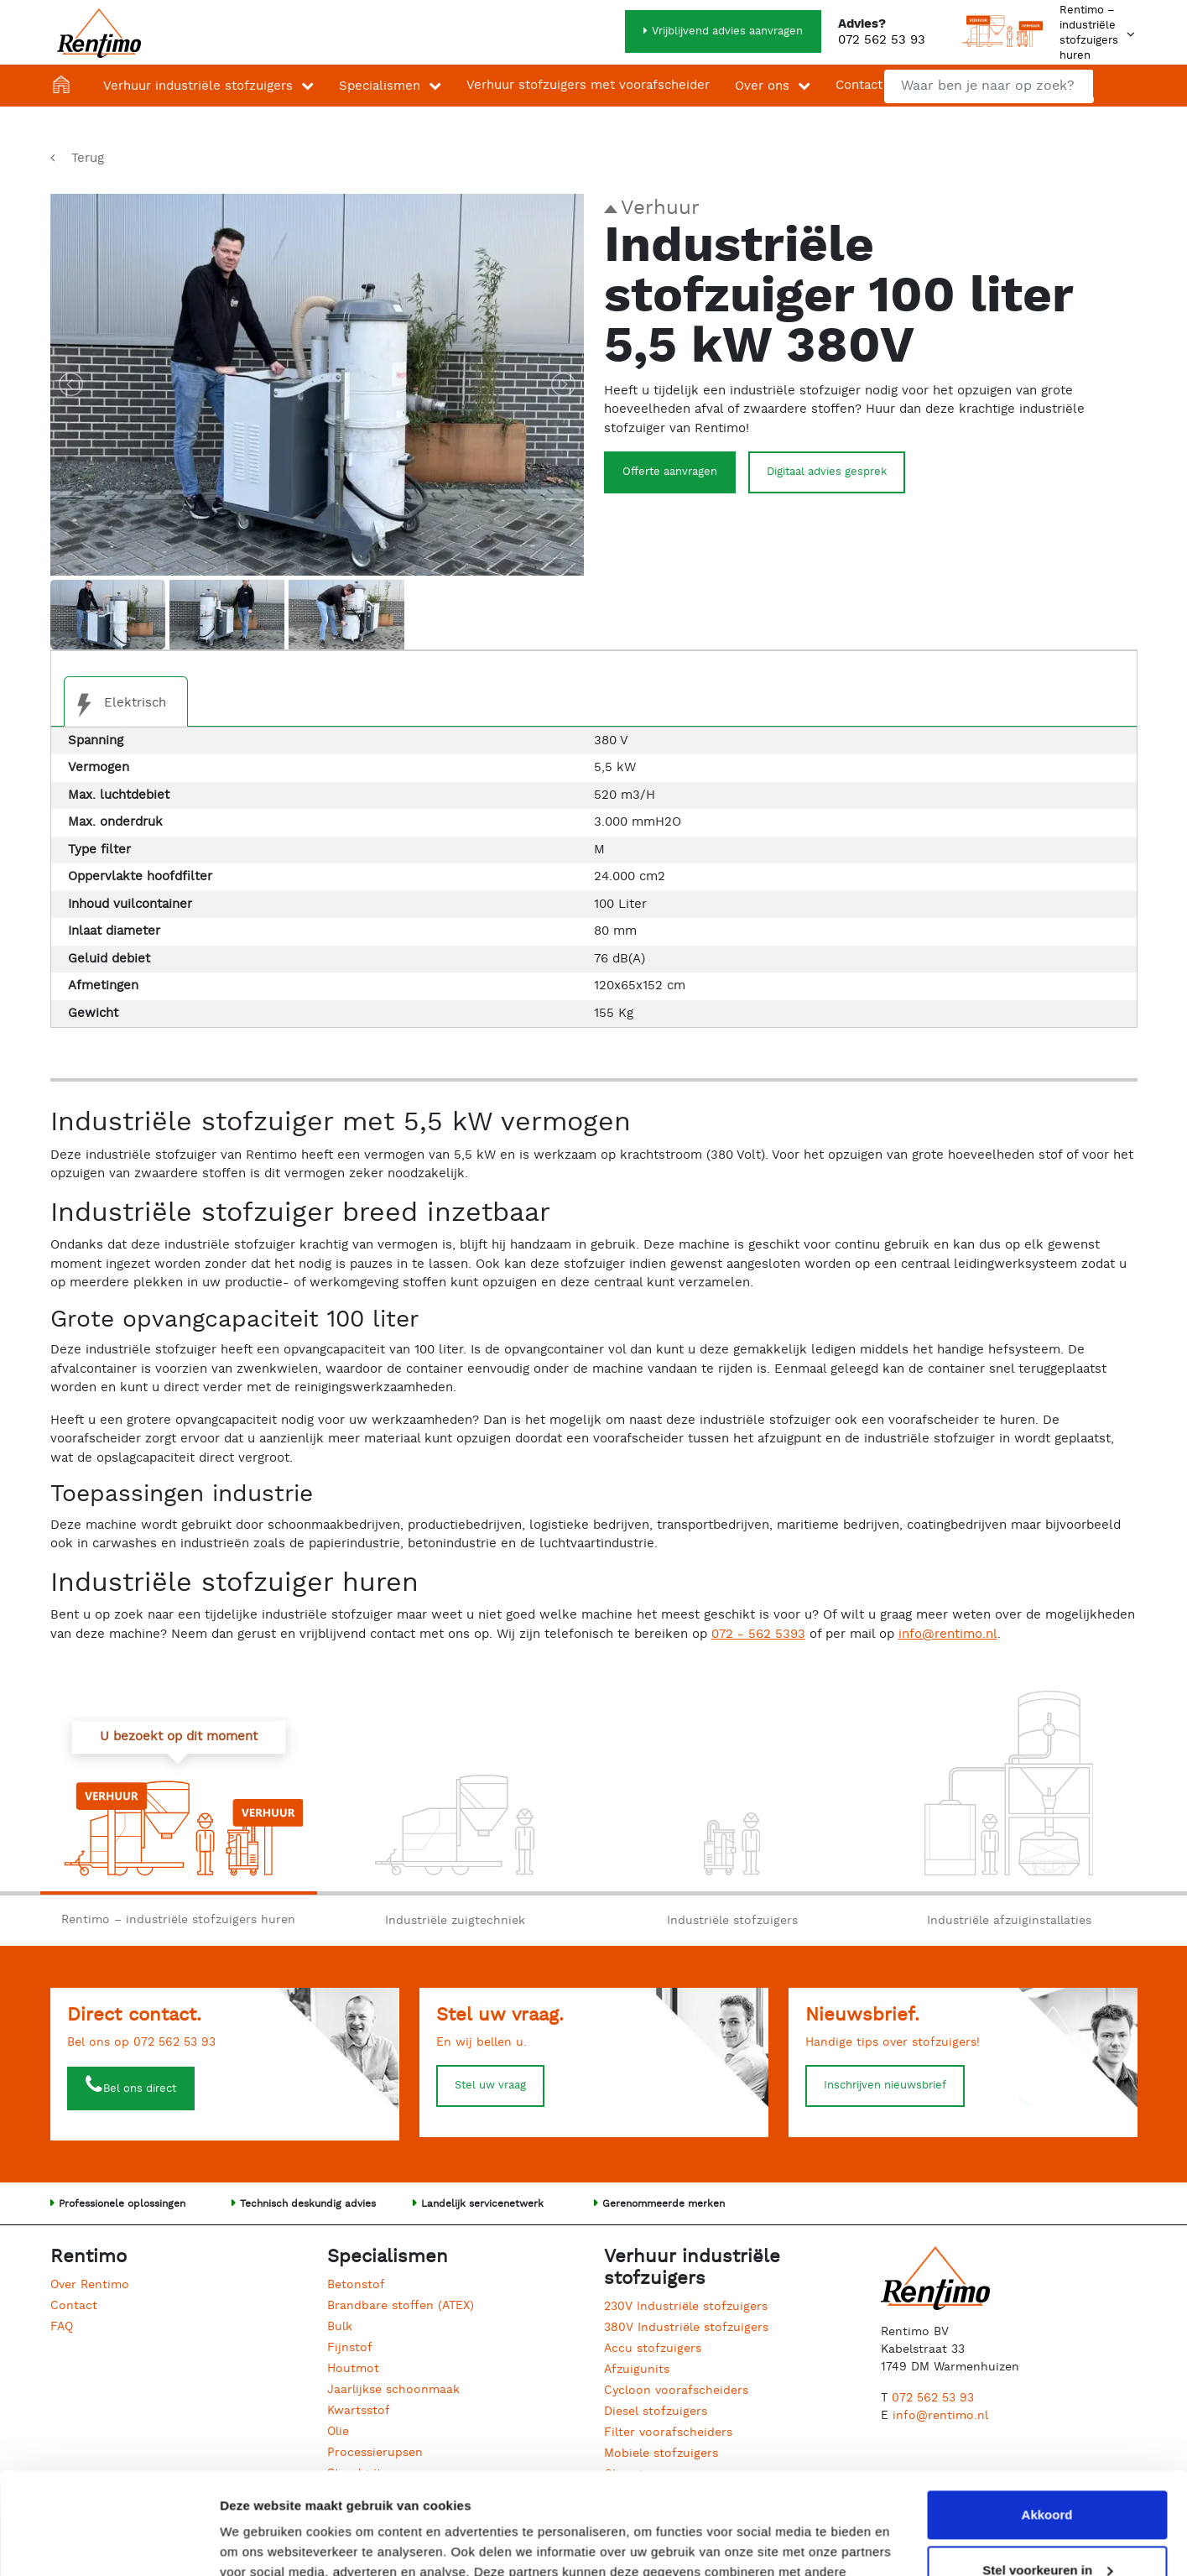  What do you see at coordinates (1114, 83) in the screenshot?
I see `Zoeken` at bounding box center [1114, 83].